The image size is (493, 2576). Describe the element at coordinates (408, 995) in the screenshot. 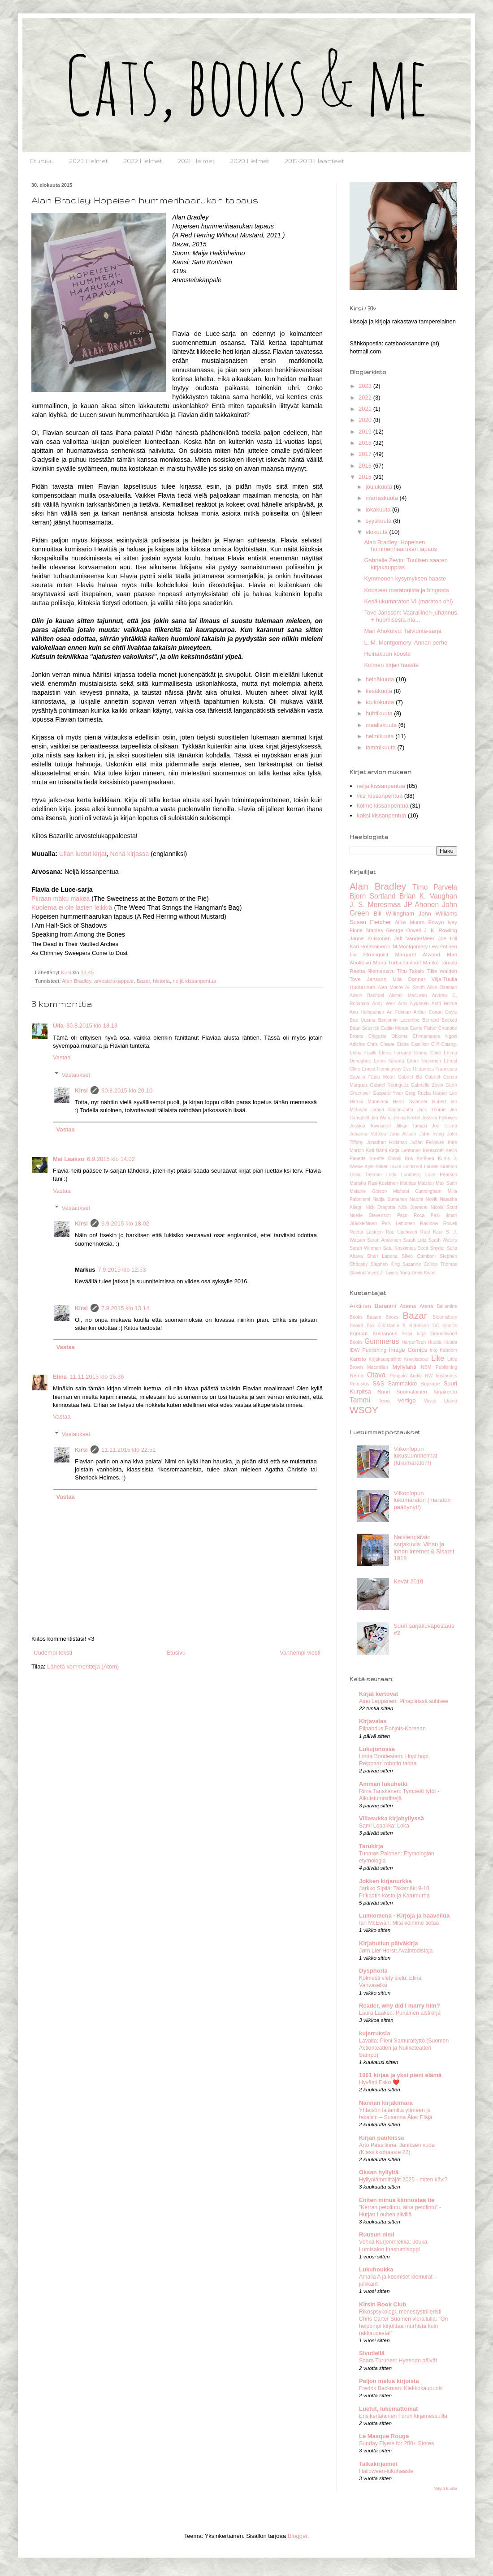

I see `Alistair MacLean` at that location.